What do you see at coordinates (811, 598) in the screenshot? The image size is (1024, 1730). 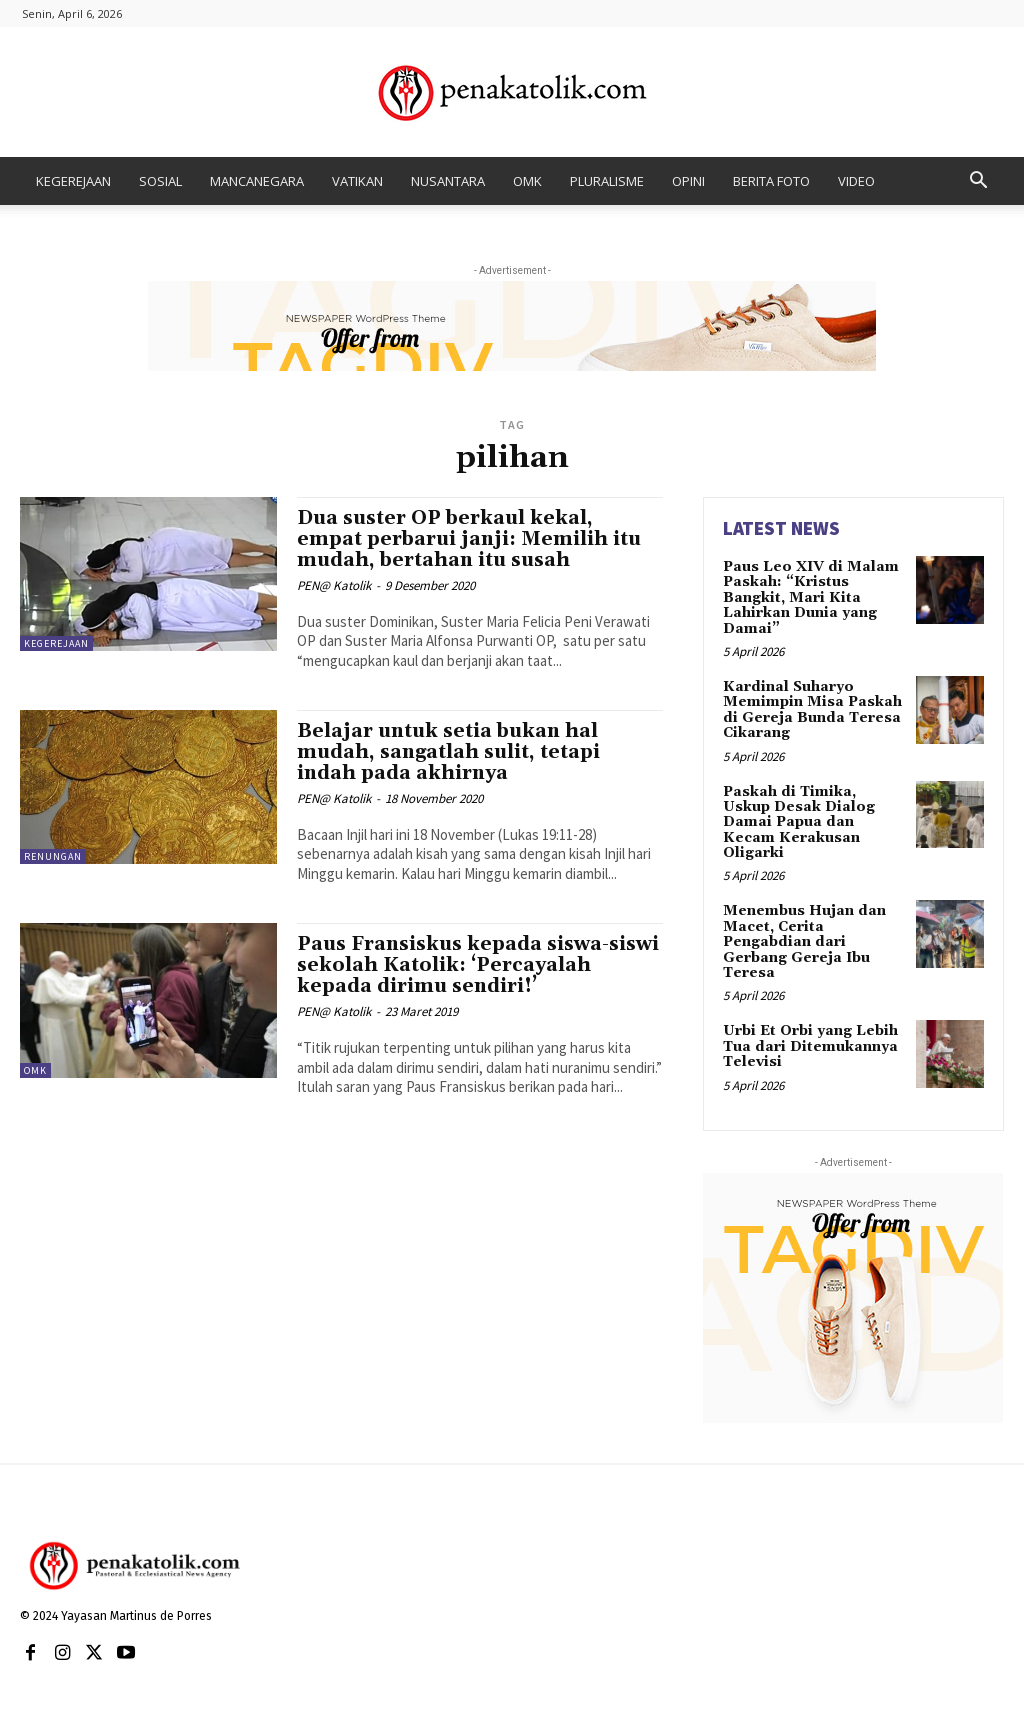 I see `Paus Leo XIV di Malam Paskah: “Kristus Bangkit, Mari Kita Lahirkan Dunia yang Damai”` at bounding box center [811, 598].